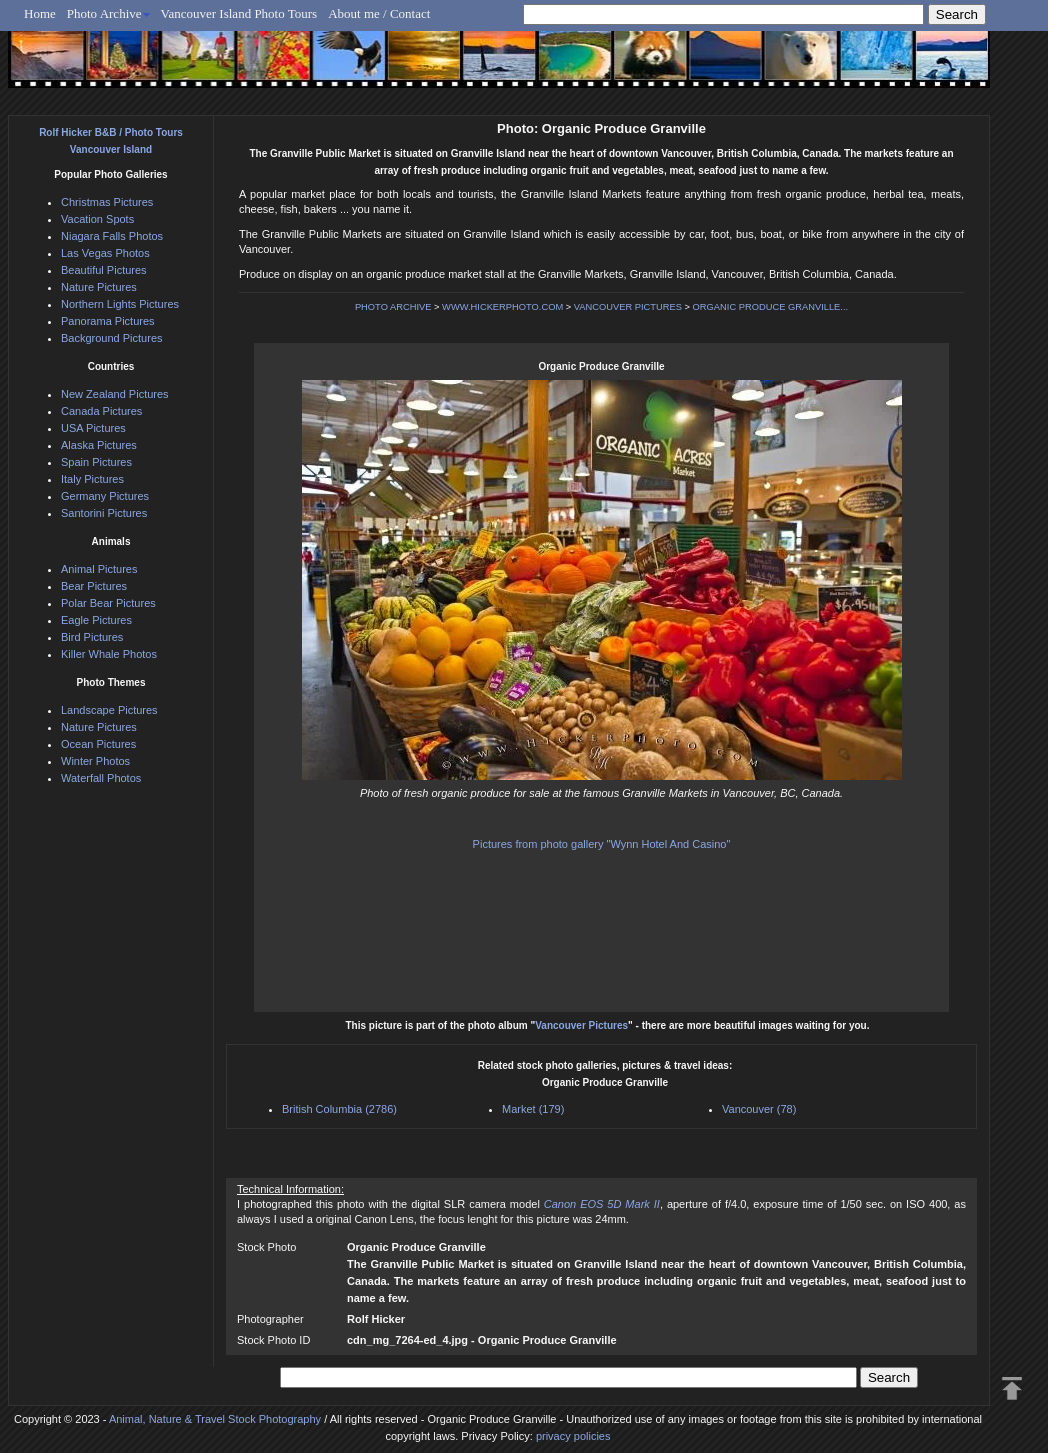  Describe the element at coordinates (99, 287) in the screenshot. I see `Nature Pictures` at that location.